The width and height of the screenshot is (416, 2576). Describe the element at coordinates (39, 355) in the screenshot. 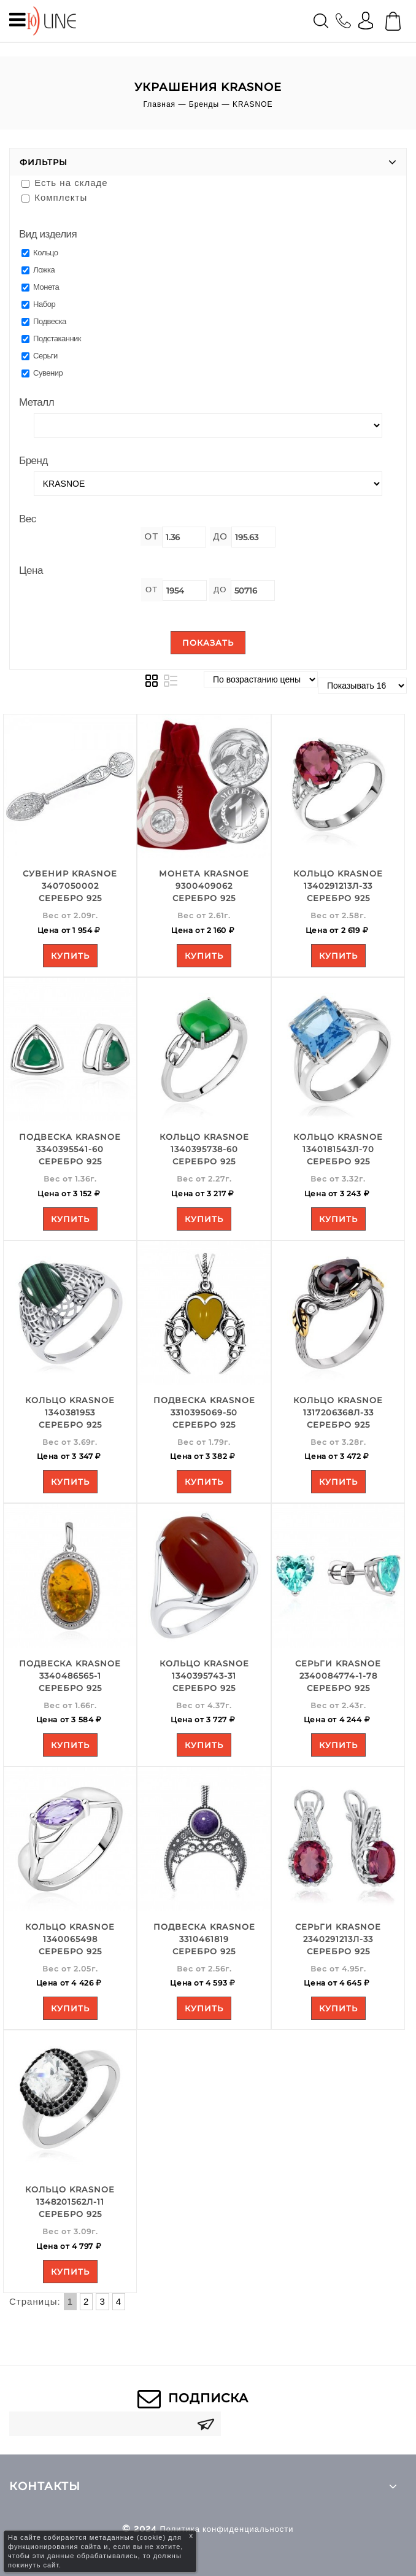

I see `Серьги` at that location.